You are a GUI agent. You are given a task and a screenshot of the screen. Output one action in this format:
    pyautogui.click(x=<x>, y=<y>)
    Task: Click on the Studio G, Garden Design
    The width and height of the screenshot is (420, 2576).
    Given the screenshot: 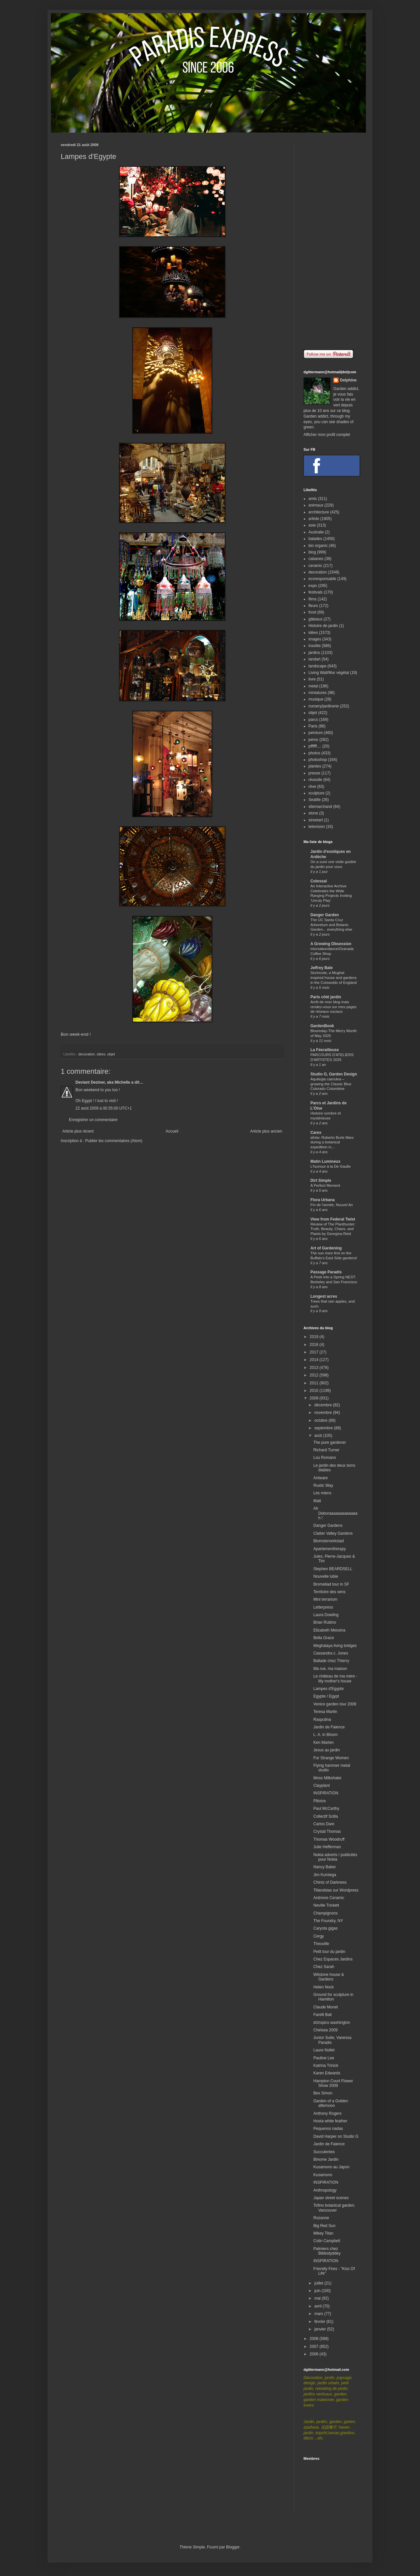 What is the action you would take?
    pyautogui.click(x=333, y=1074)
    